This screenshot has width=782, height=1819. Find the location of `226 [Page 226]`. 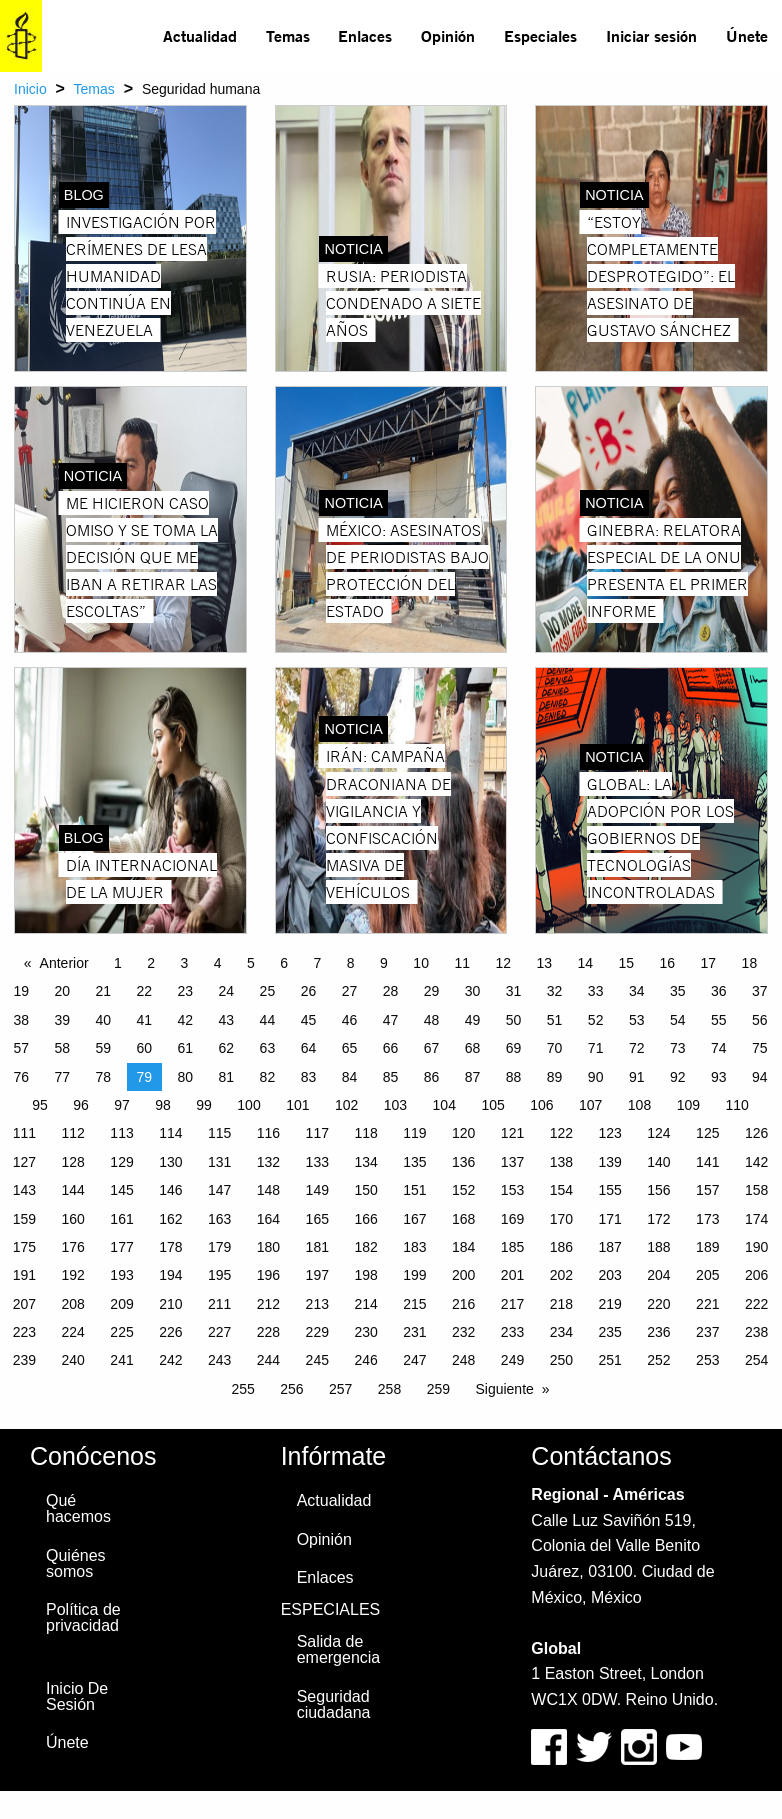

226 [Page 226] is located at coordinates (170, 1332).